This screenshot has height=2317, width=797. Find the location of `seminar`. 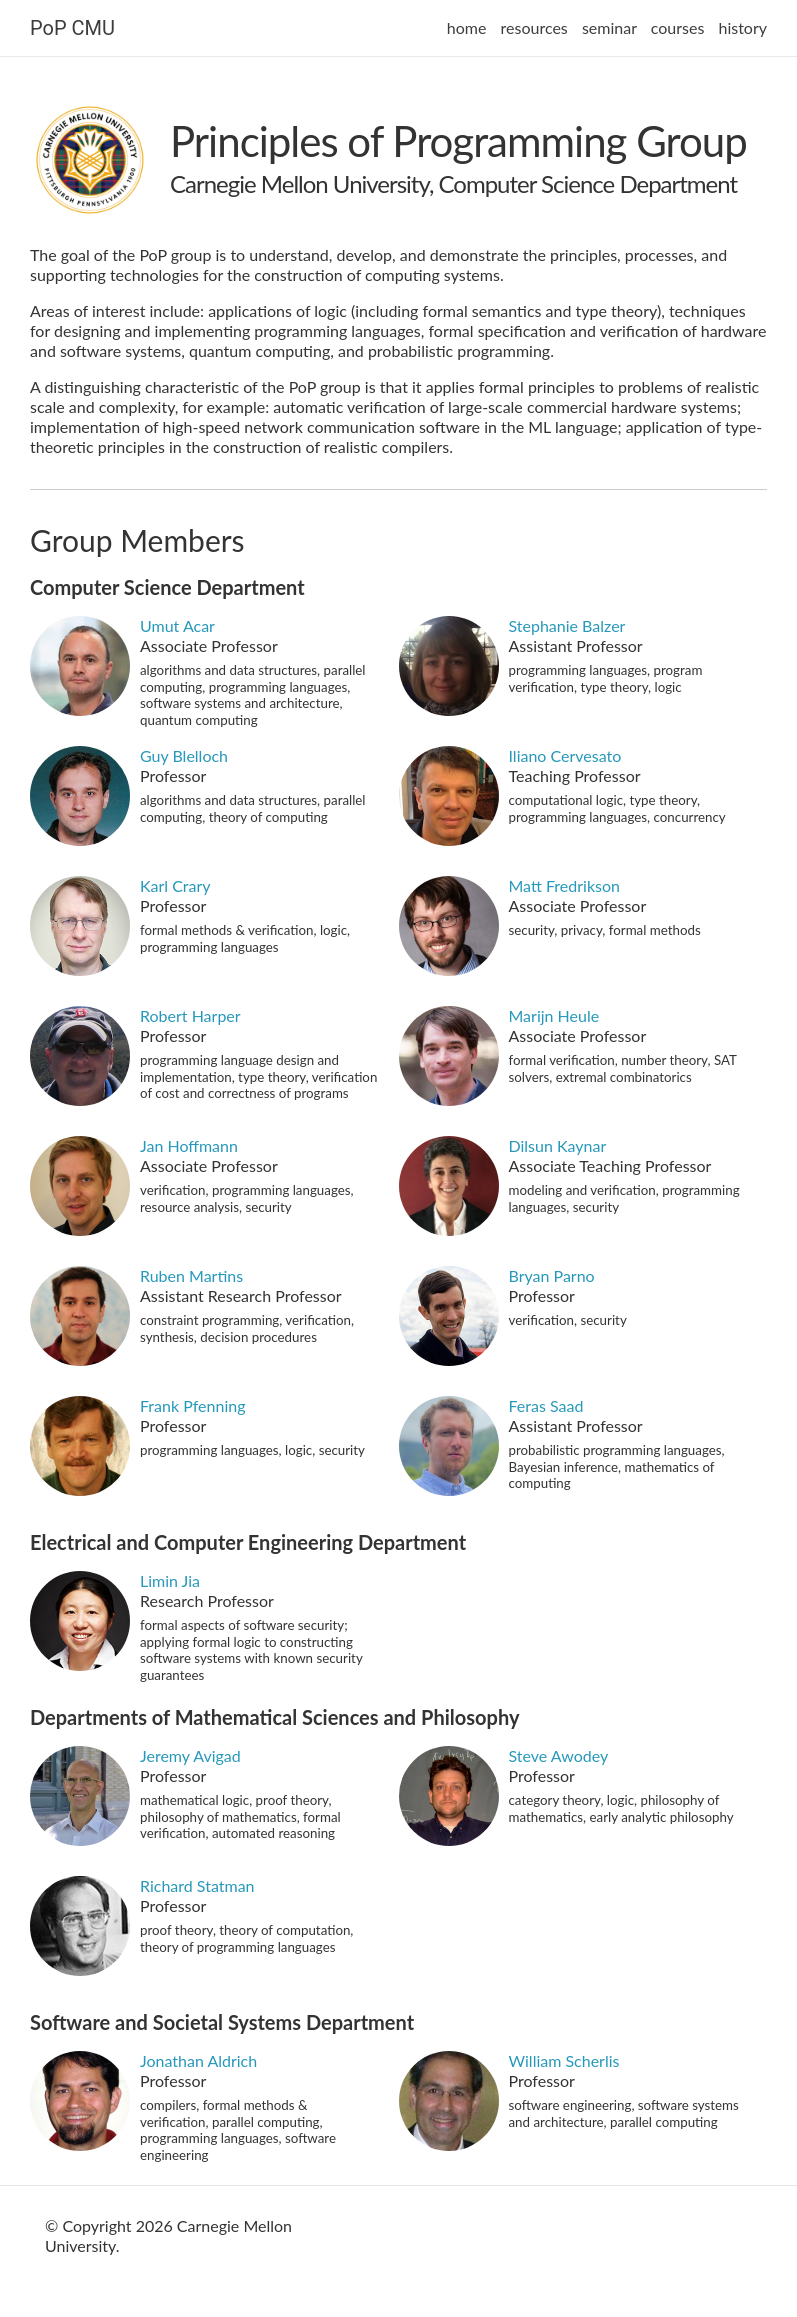

seminar is located at coordinates (609, 27).